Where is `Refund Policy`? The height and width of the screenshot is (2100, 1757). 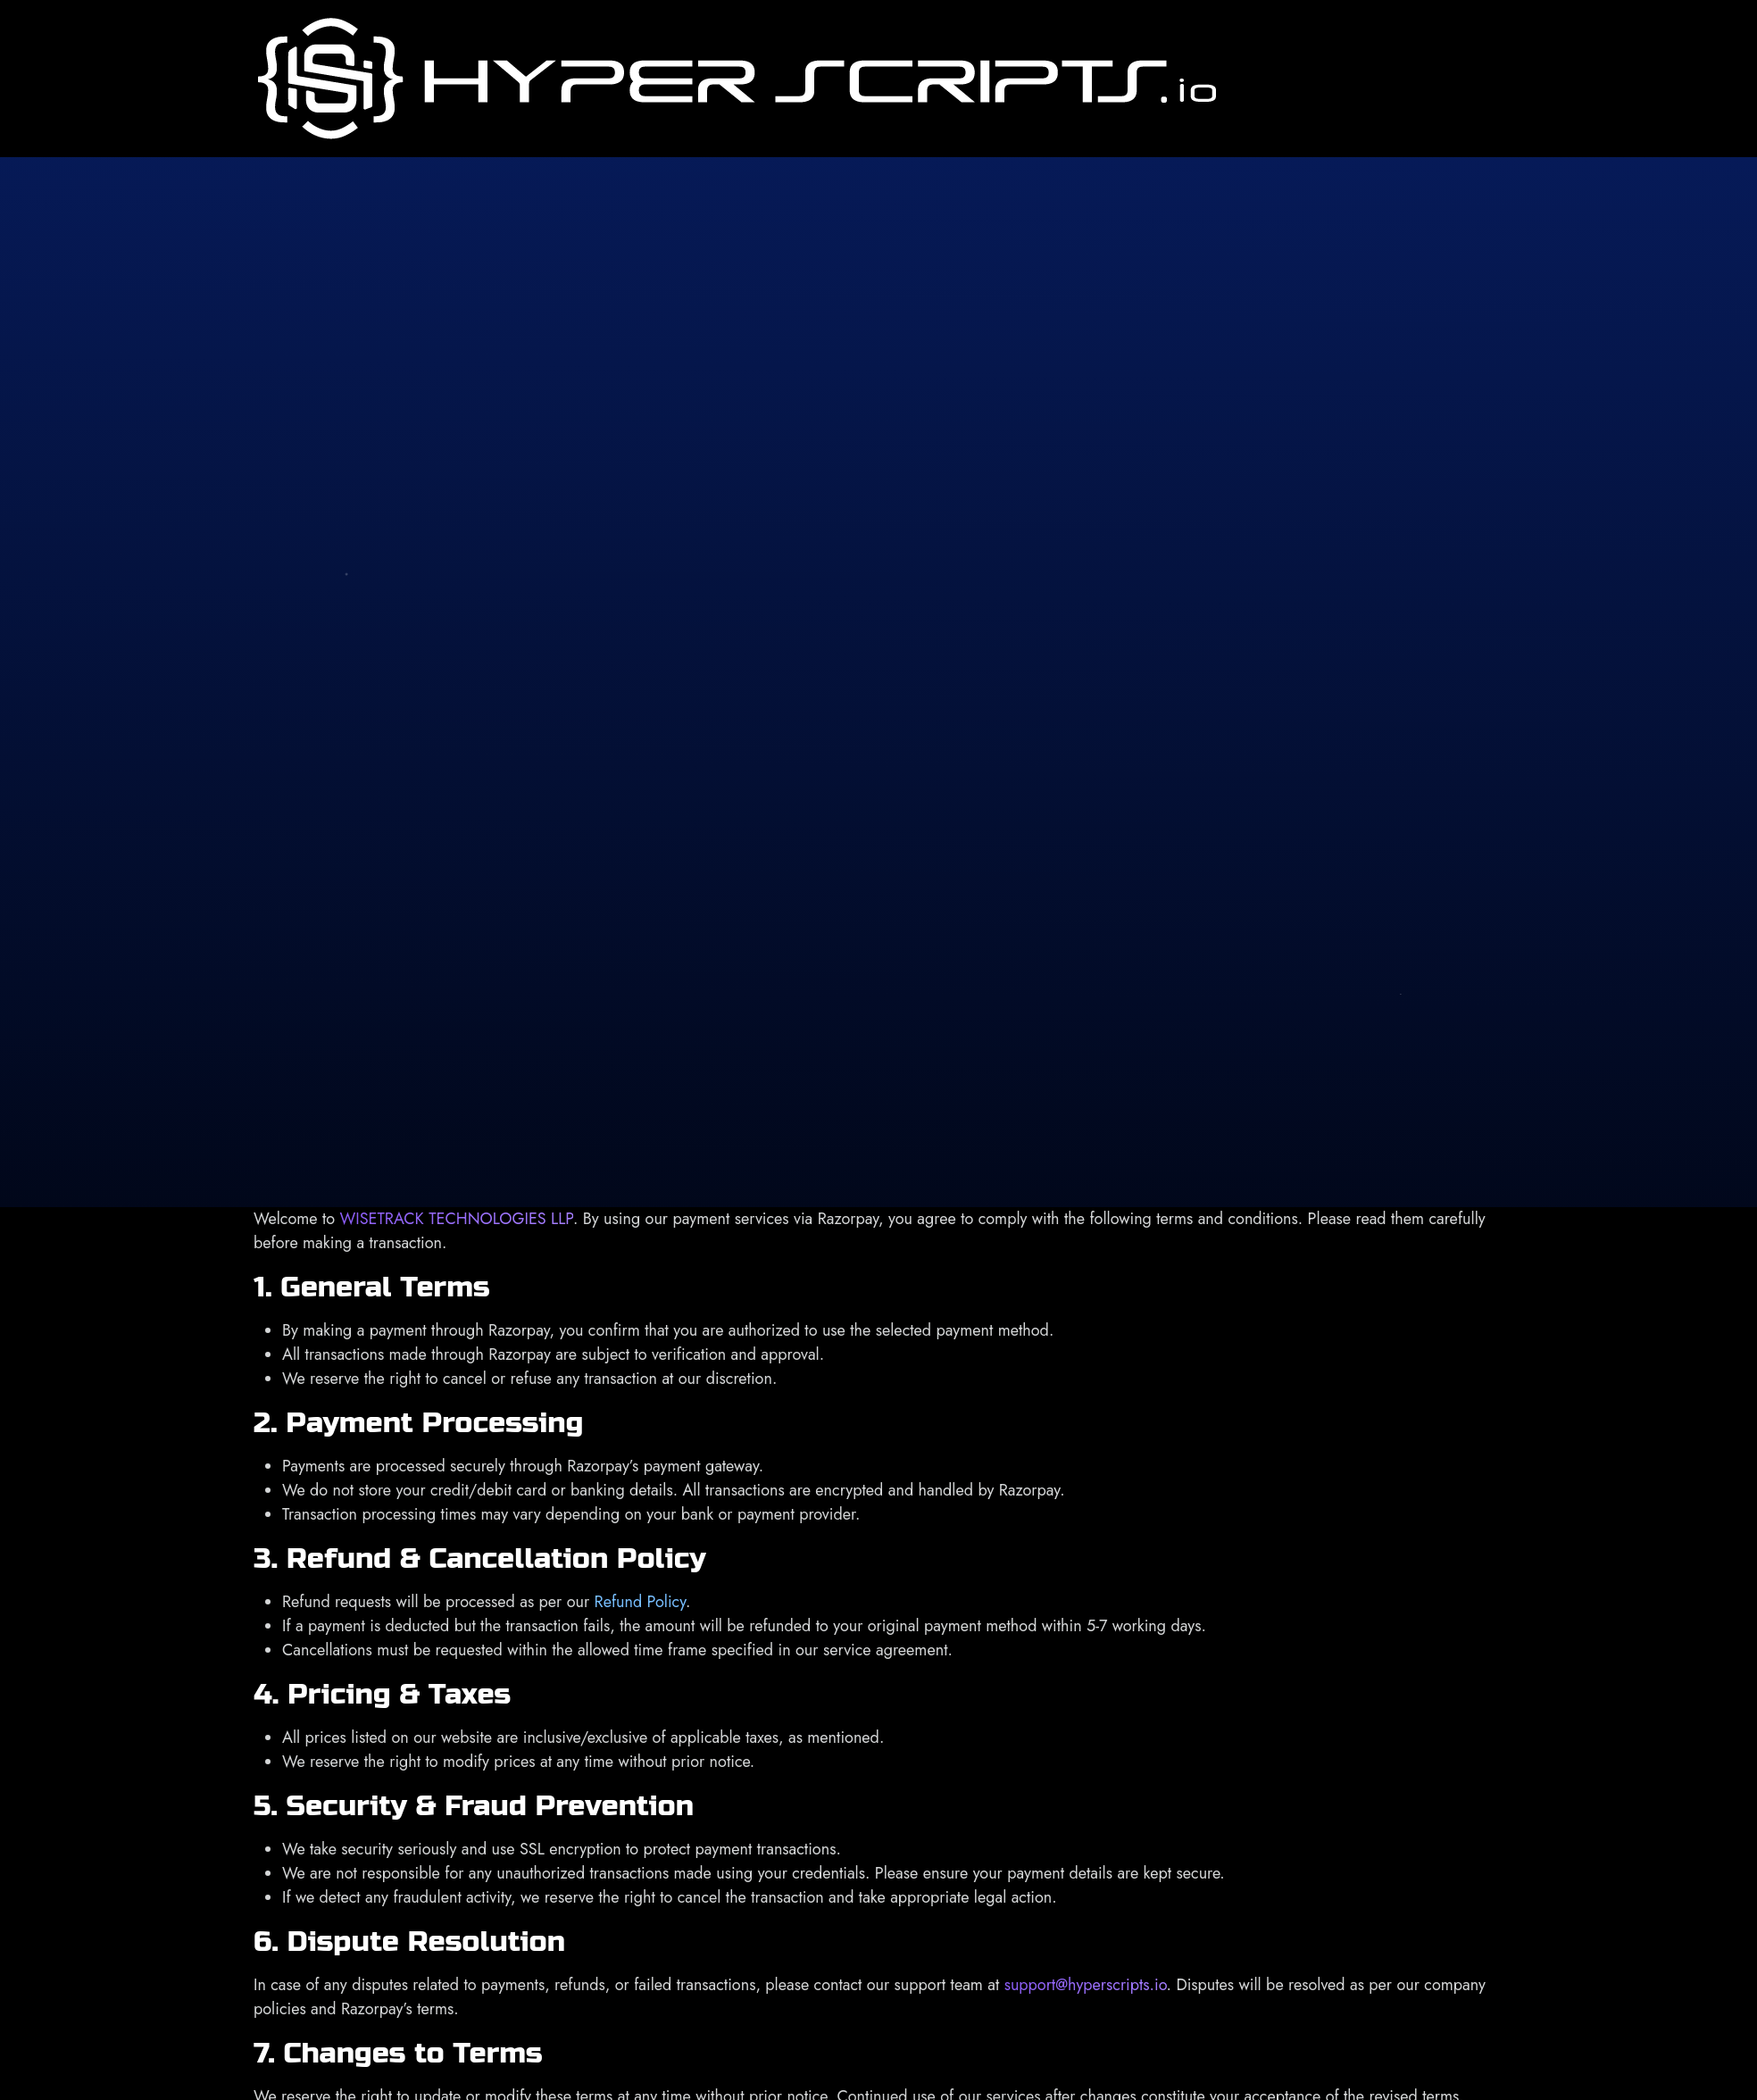 Refund Policy is located at coordinates (640, 1601).